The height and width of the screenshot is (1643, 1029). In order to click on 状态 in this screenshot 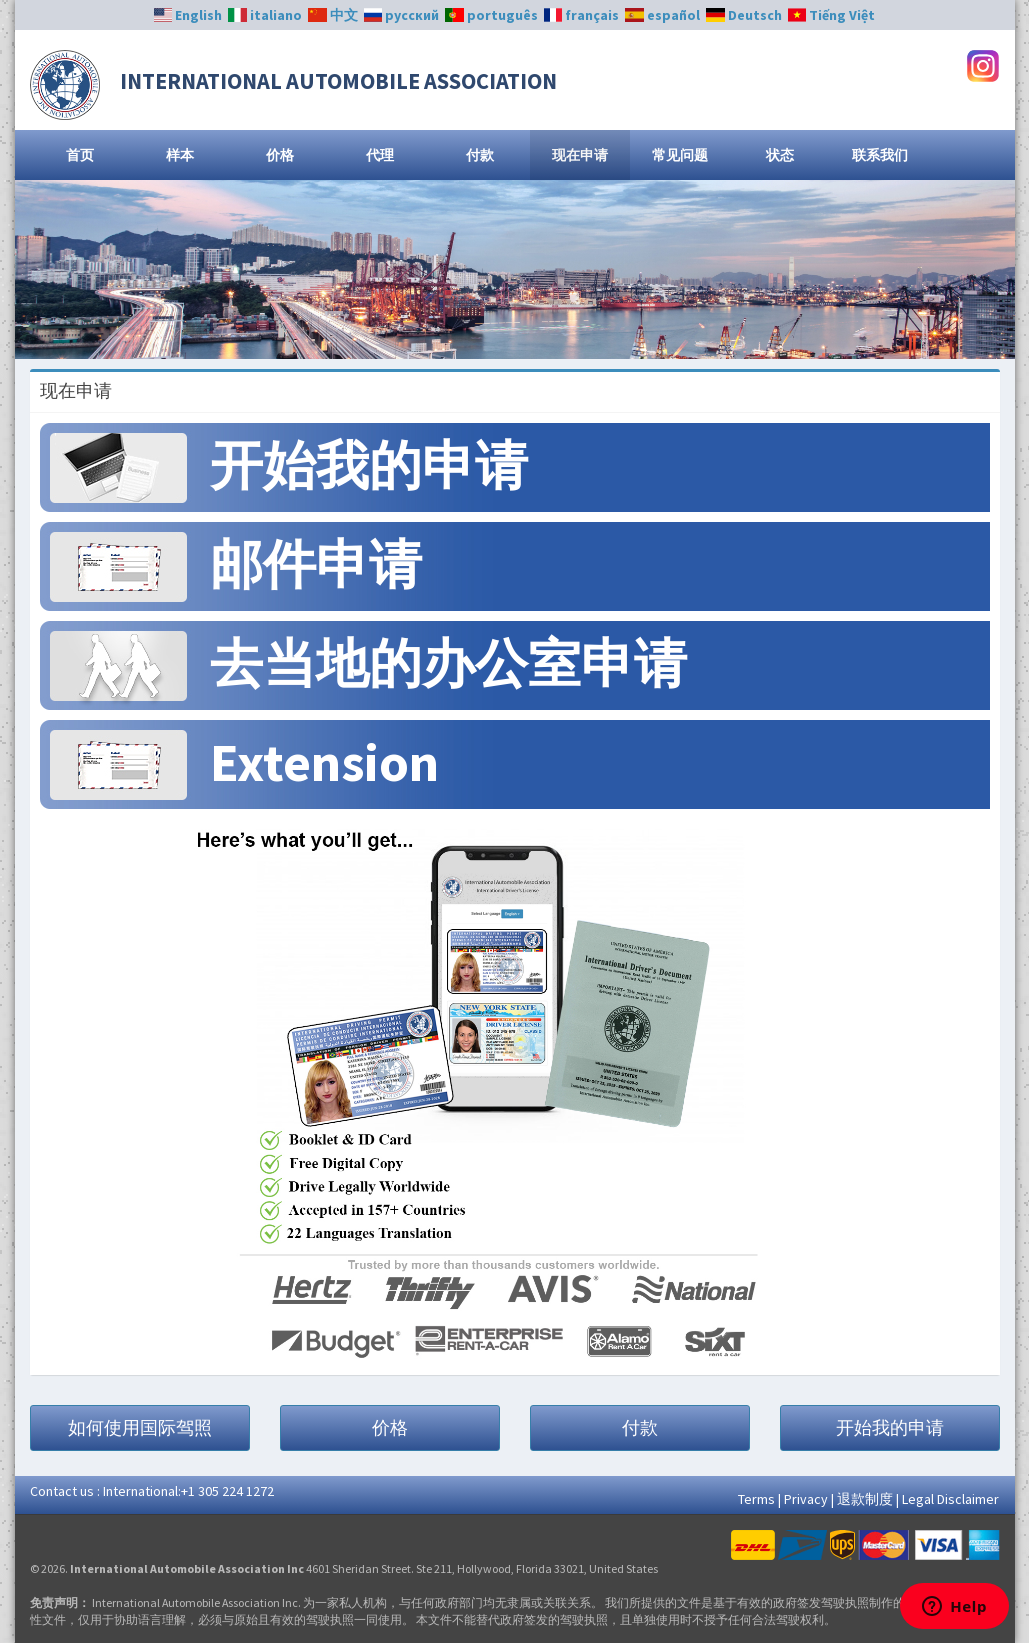, I will do `click(780, 155)`.